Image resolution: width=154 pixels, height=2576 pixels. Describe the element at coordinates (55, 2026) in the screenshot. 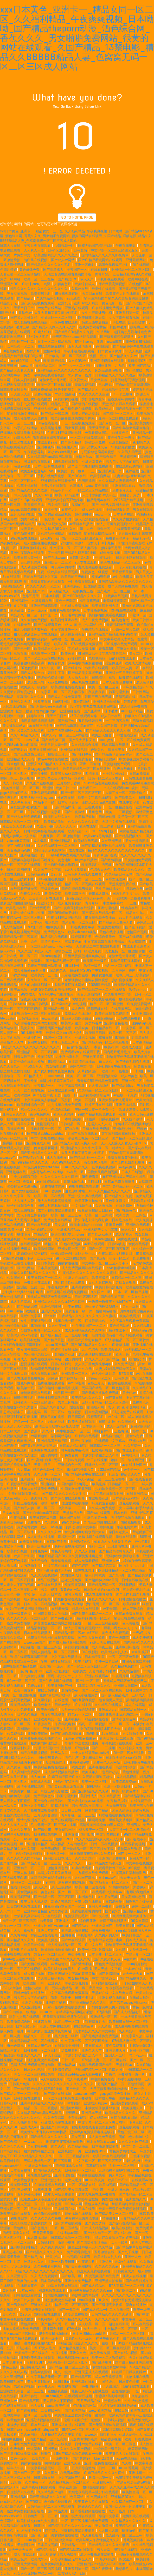

I see `亚洲天堂网在线观看` at that location.